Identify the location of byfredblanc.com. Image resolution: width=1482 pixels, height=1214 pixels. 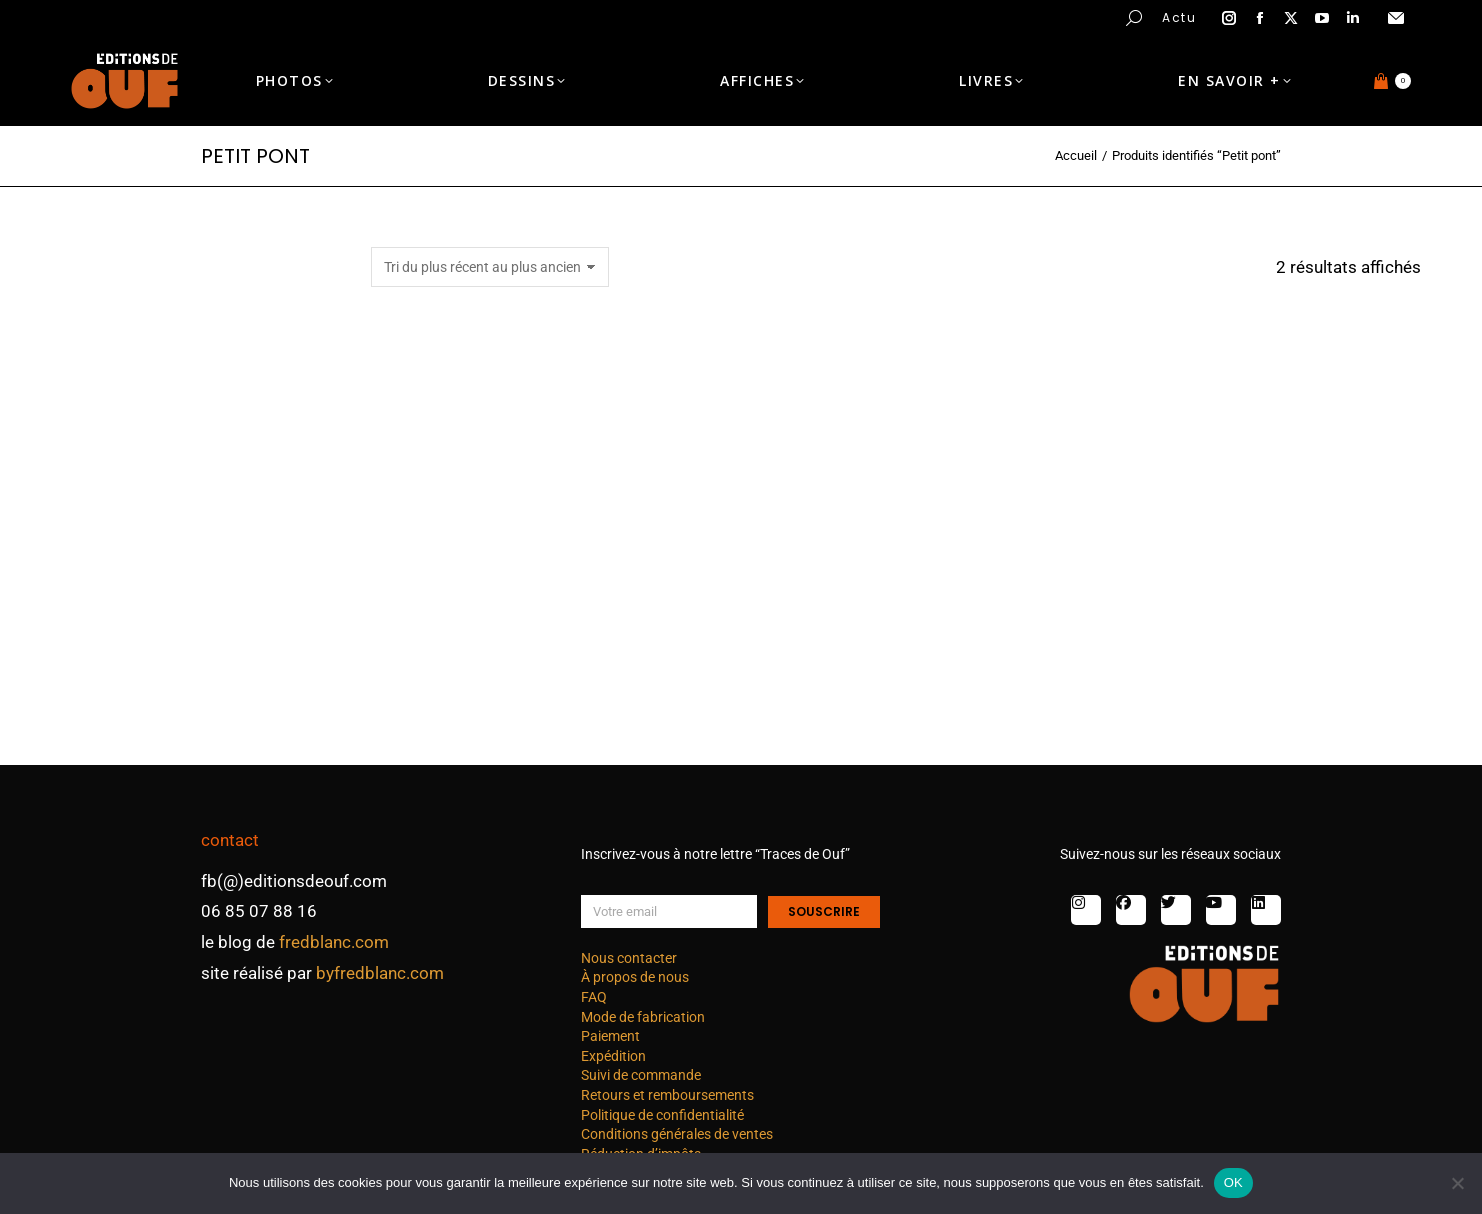
(380, 973).